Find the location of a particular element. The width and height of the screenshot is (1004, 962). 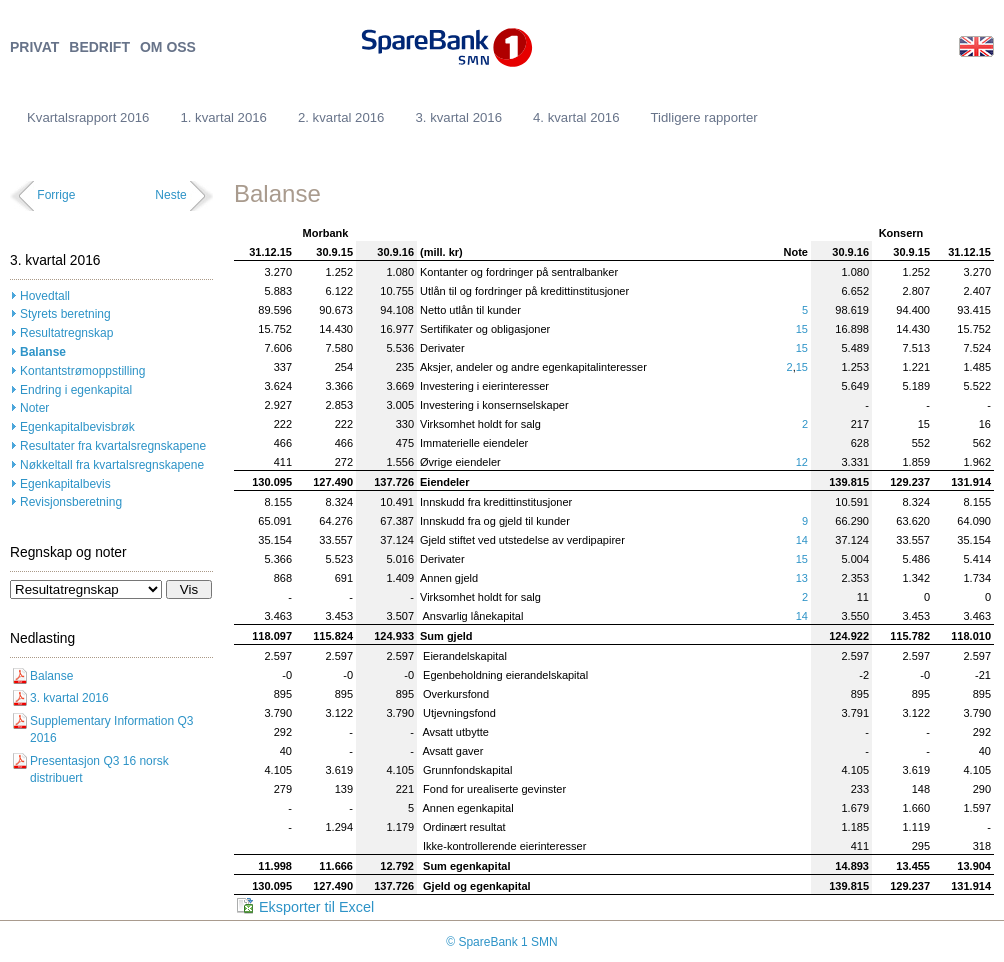

Egenkapitalbevis is located at coordinates (65, 484).